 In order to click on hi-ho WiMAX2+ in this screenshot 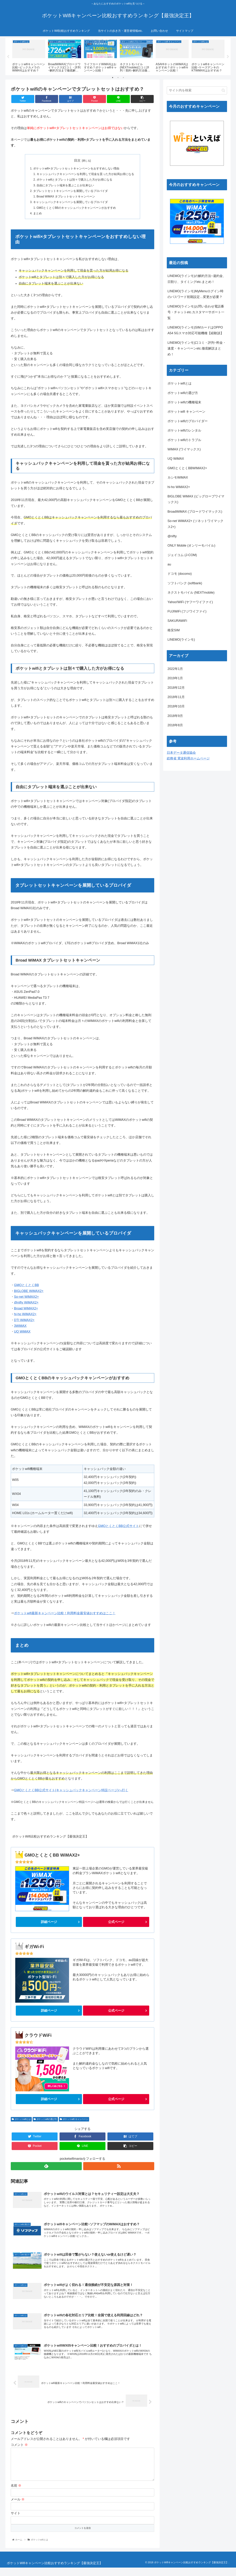, I will do `click(25, 1316)`.